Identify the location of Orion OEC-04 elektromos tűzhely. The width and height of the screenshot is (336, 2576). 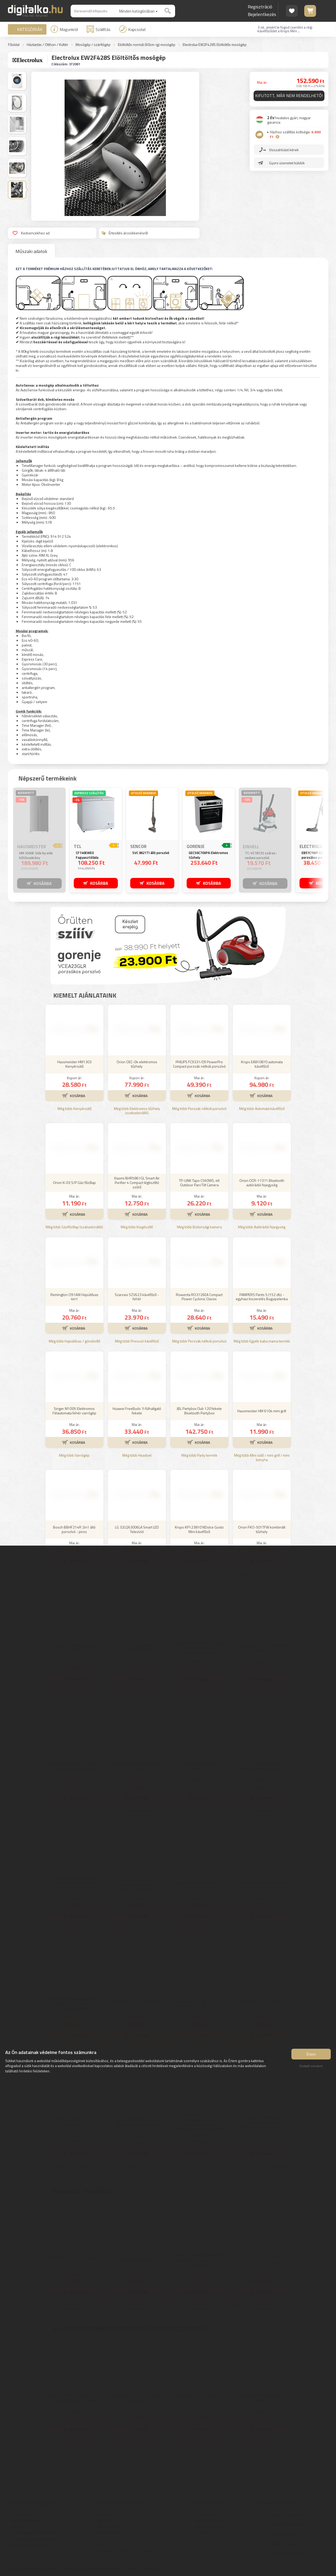
(137, 1064).